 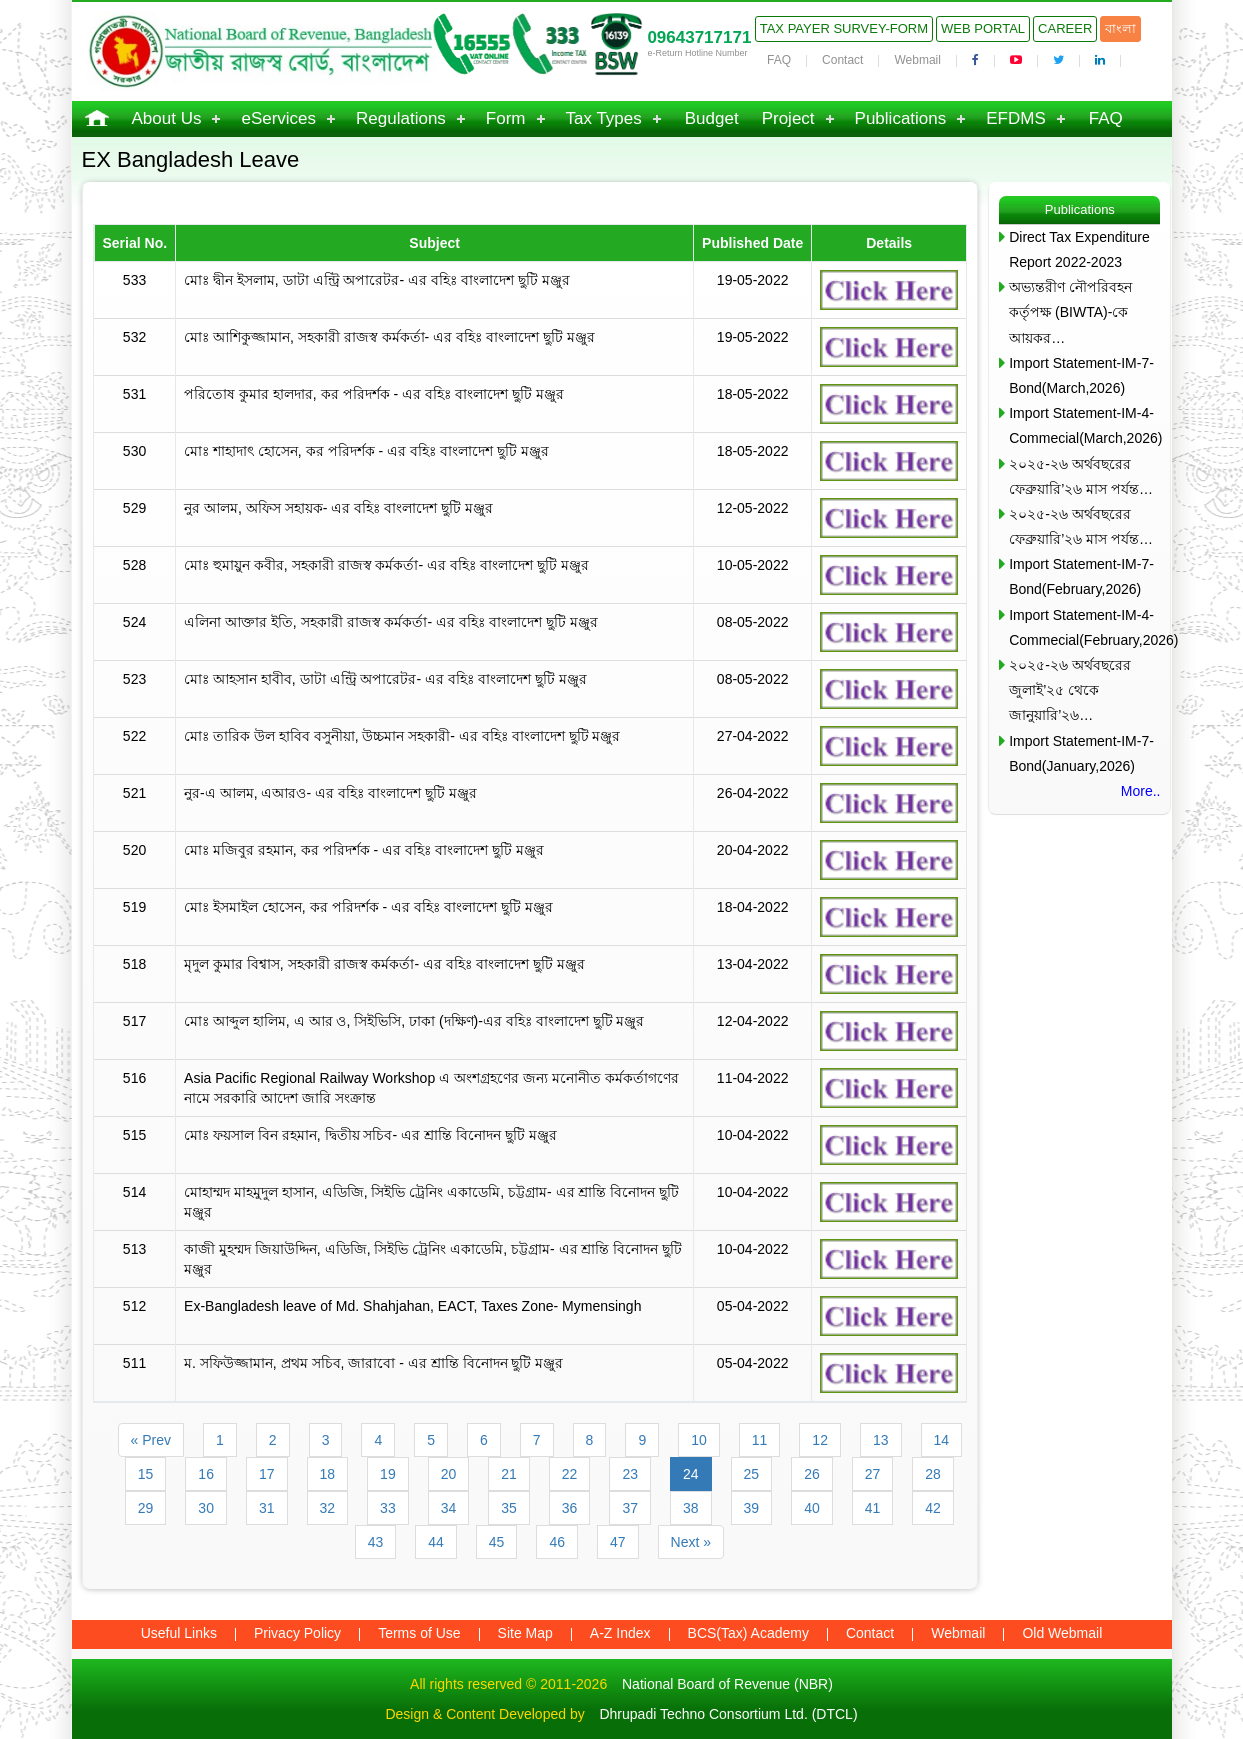 I want to click on 34, so click(x=449, y=1508).